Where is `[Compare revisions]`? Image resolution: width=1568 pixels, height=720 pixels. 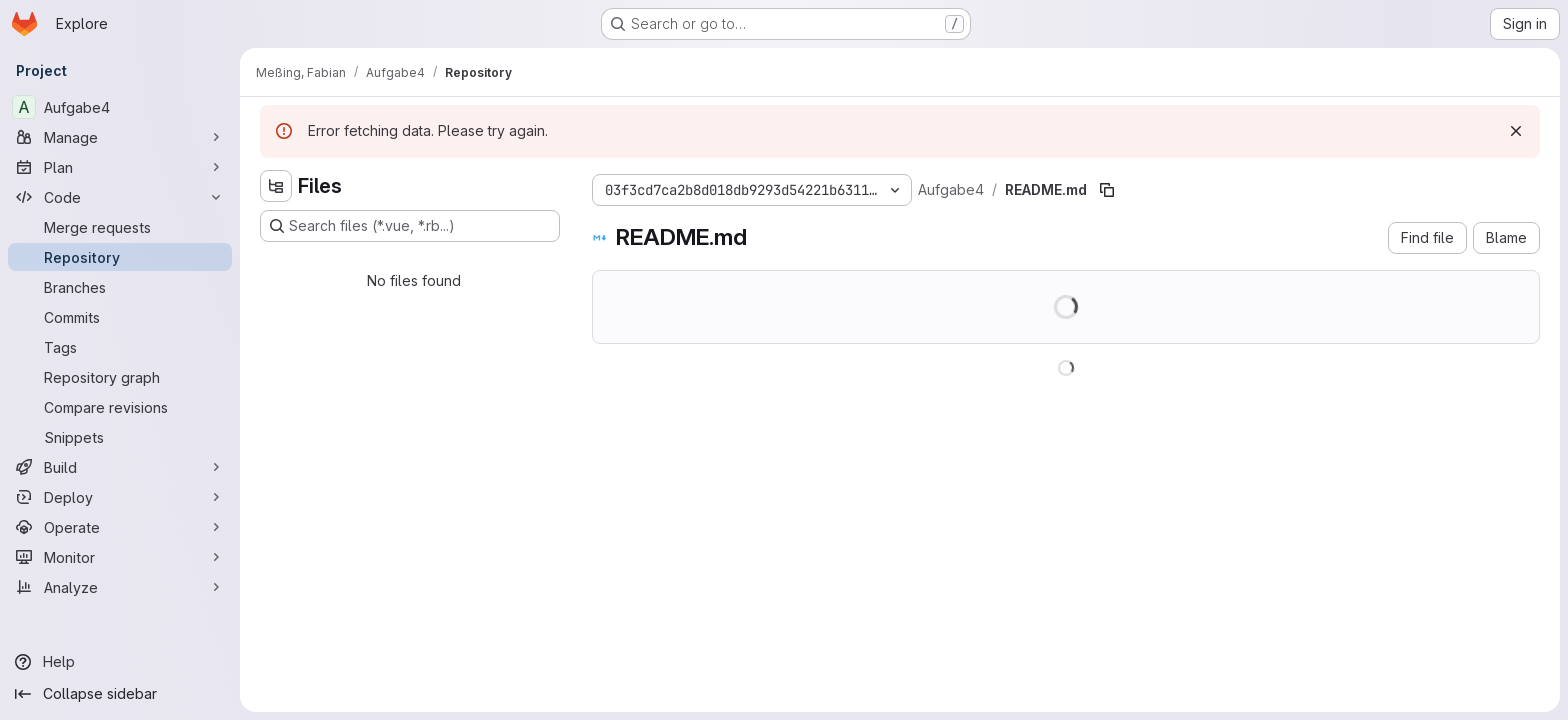
[Compare revisions] is located at coordinates (120, 407).